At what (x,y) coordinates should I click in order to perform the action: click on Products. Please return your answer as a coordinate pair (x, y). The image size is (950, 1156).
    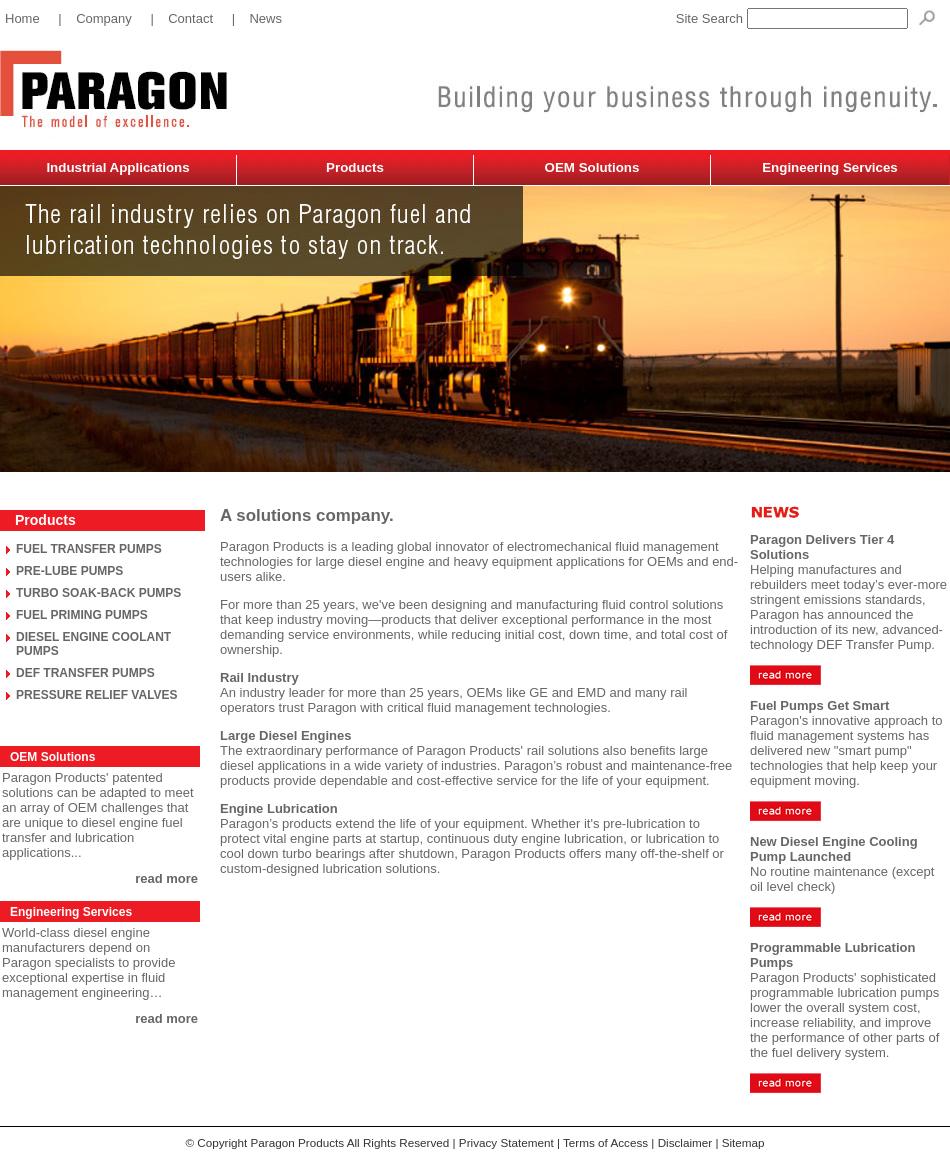
    Looking at the image, I should click on (355, 167).